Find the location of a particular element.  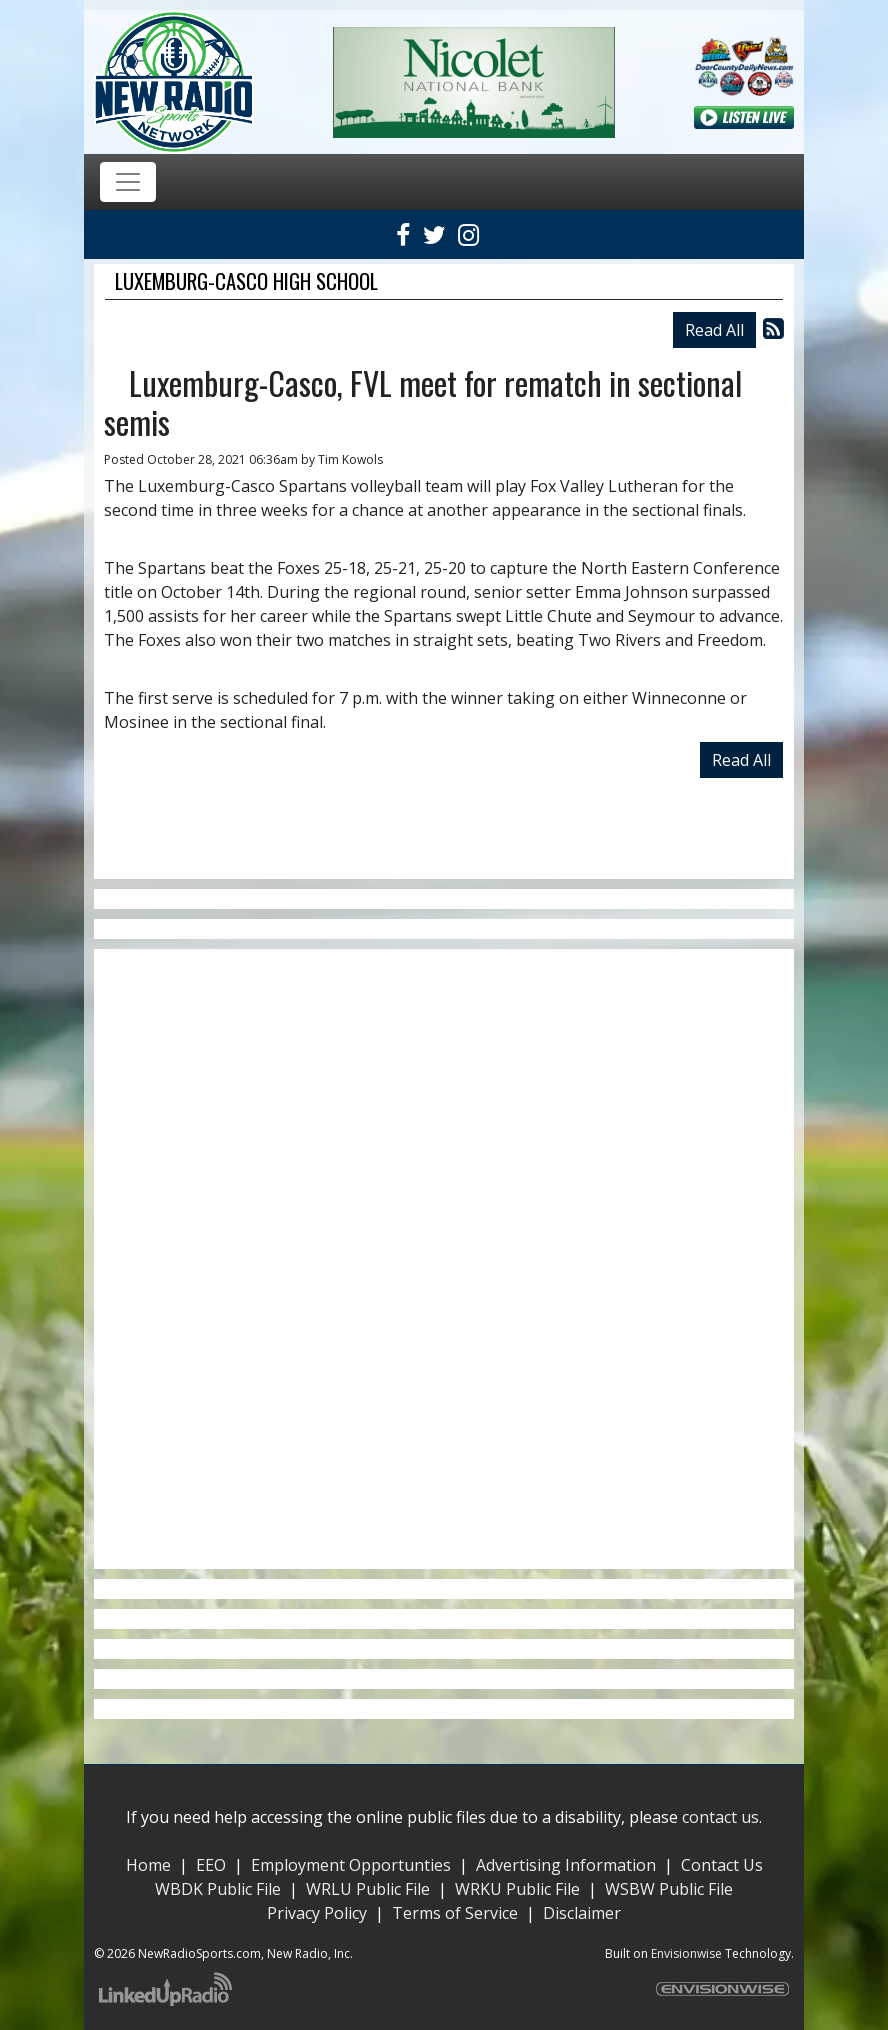

Disclaimer is located at coordinates (582, 1913).